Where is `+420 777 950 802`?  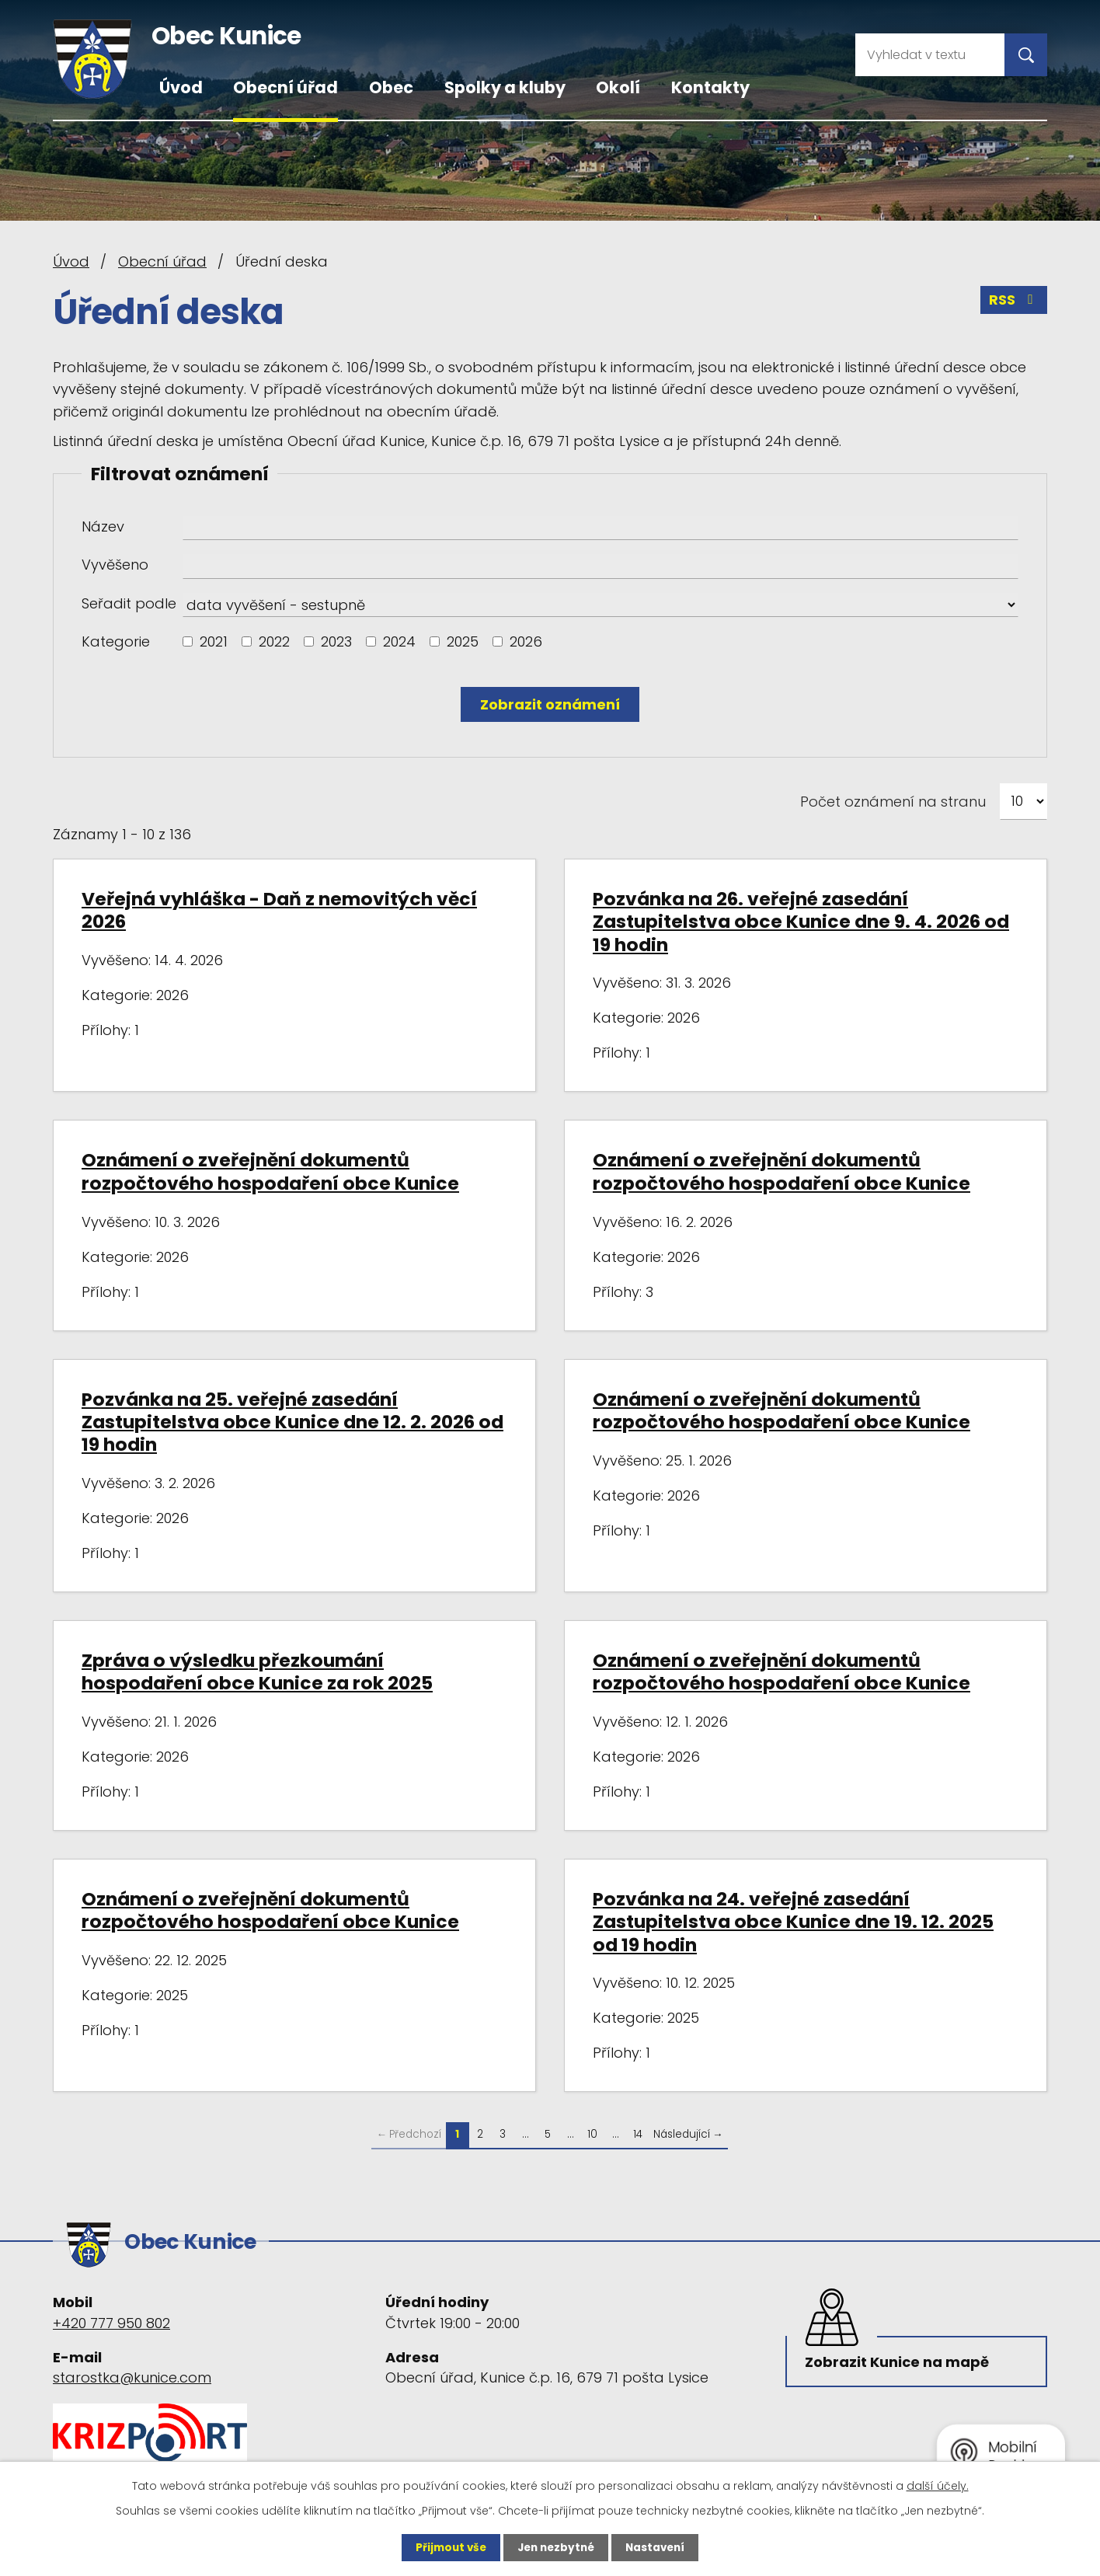
+420 777 950 802 is located at coordinates (111, 2318).